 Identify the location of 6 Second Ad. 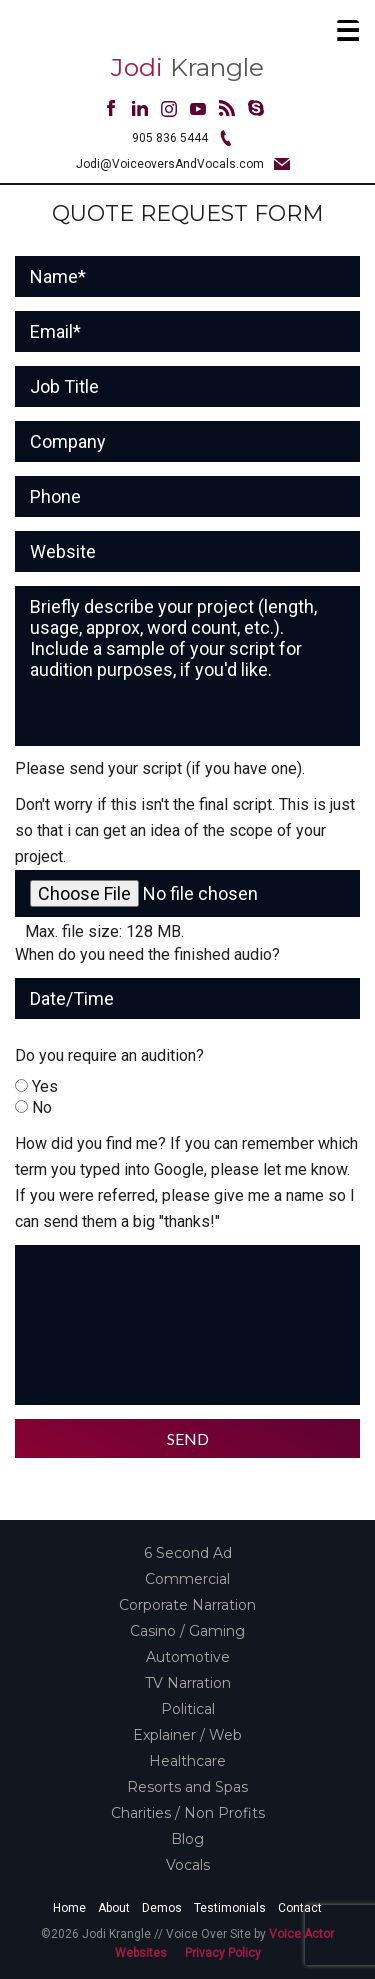
(188, 1553).